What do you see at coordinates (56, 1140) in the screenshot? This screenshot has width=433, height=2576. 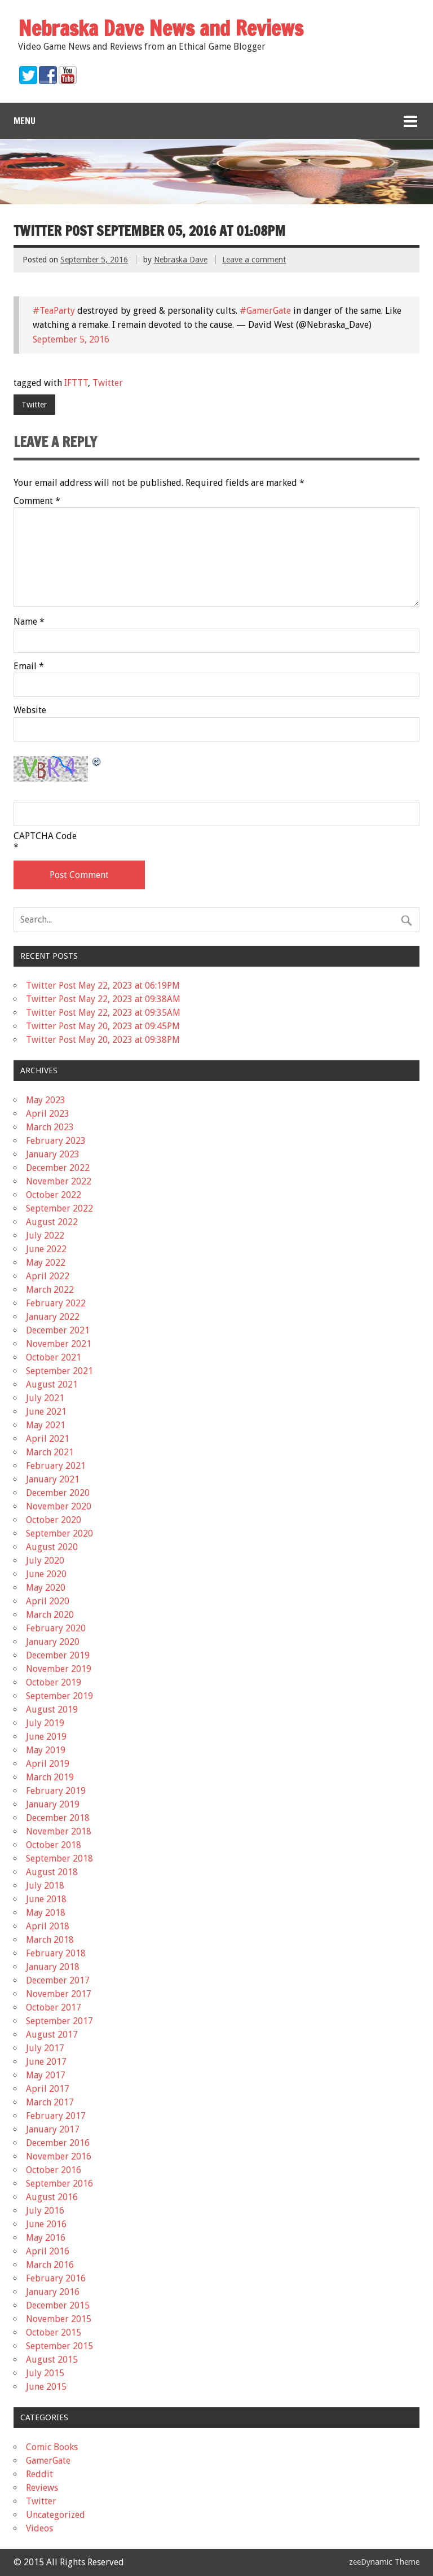 I see `February 2023` at bounding box center [56, 1140].